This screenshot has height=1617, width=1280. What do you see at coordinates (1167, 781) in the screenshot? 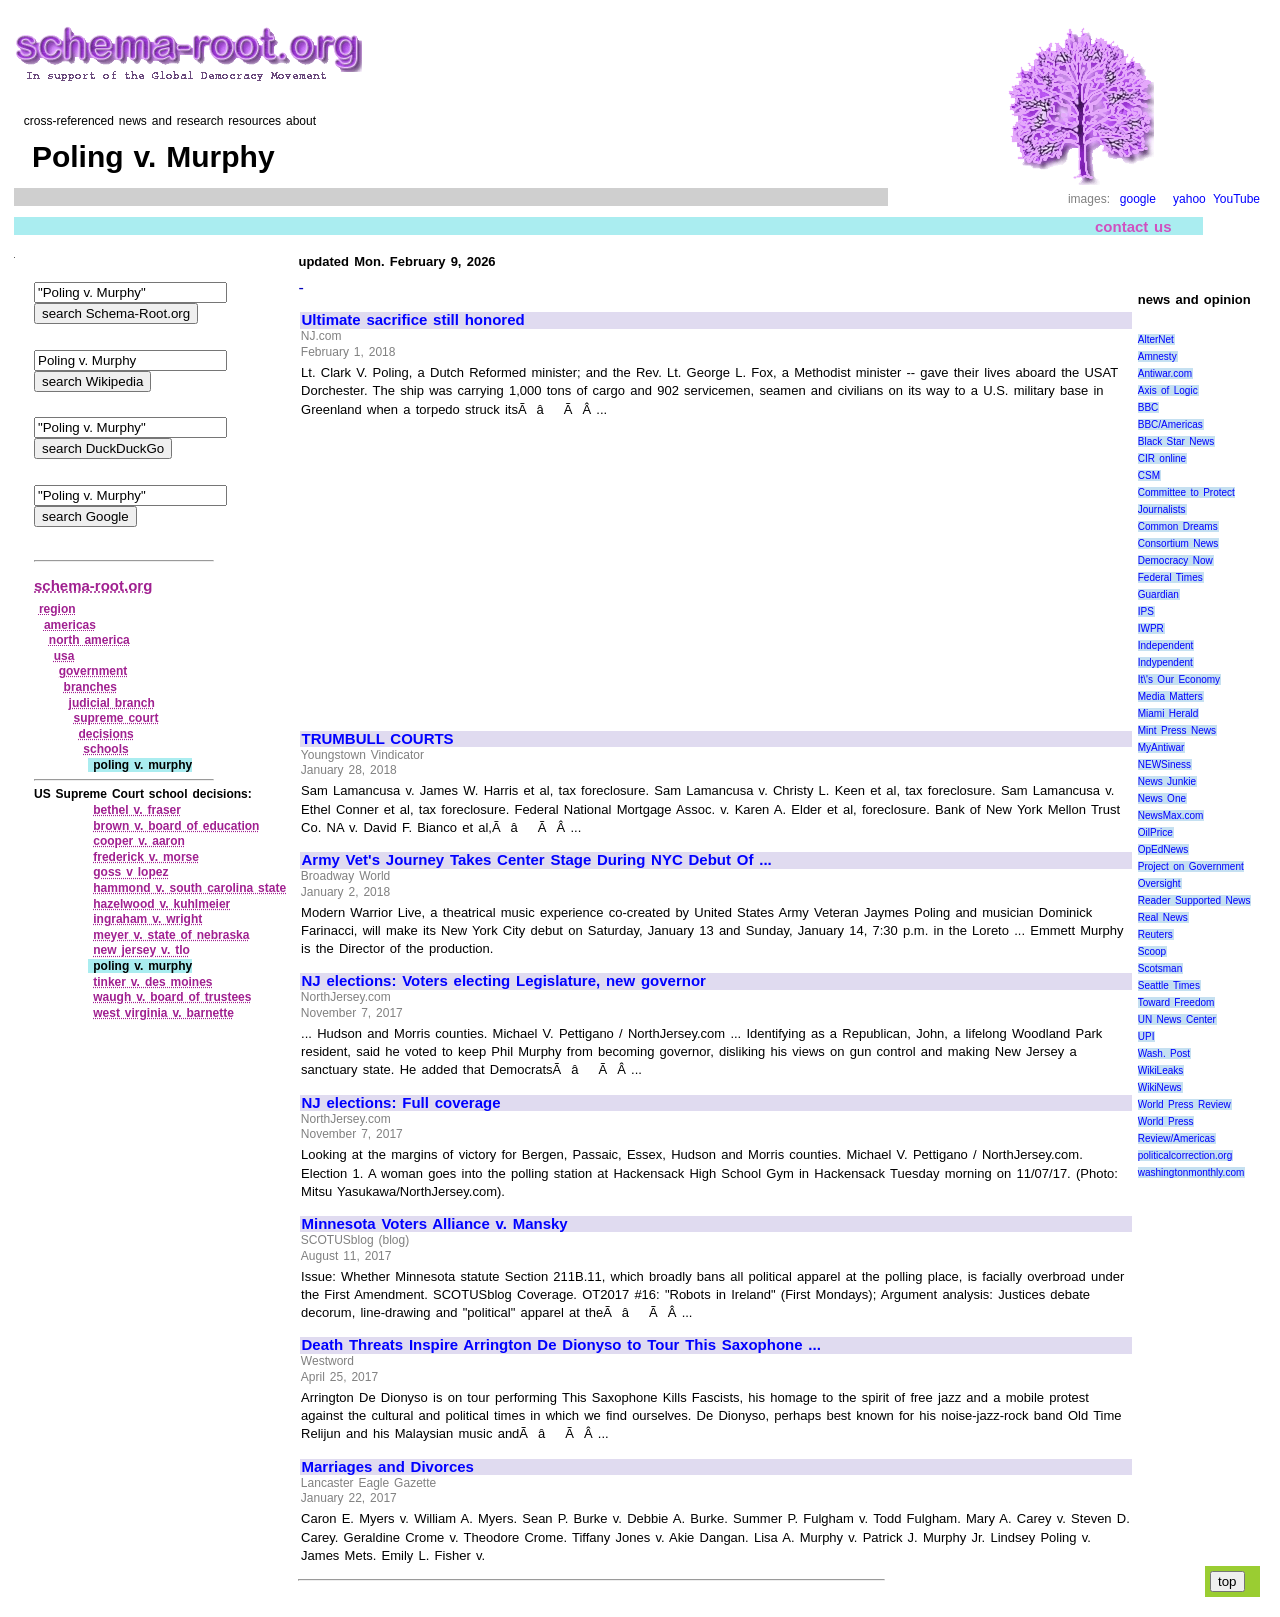
I see `News Junkie` at bounding box center [1167, 781].